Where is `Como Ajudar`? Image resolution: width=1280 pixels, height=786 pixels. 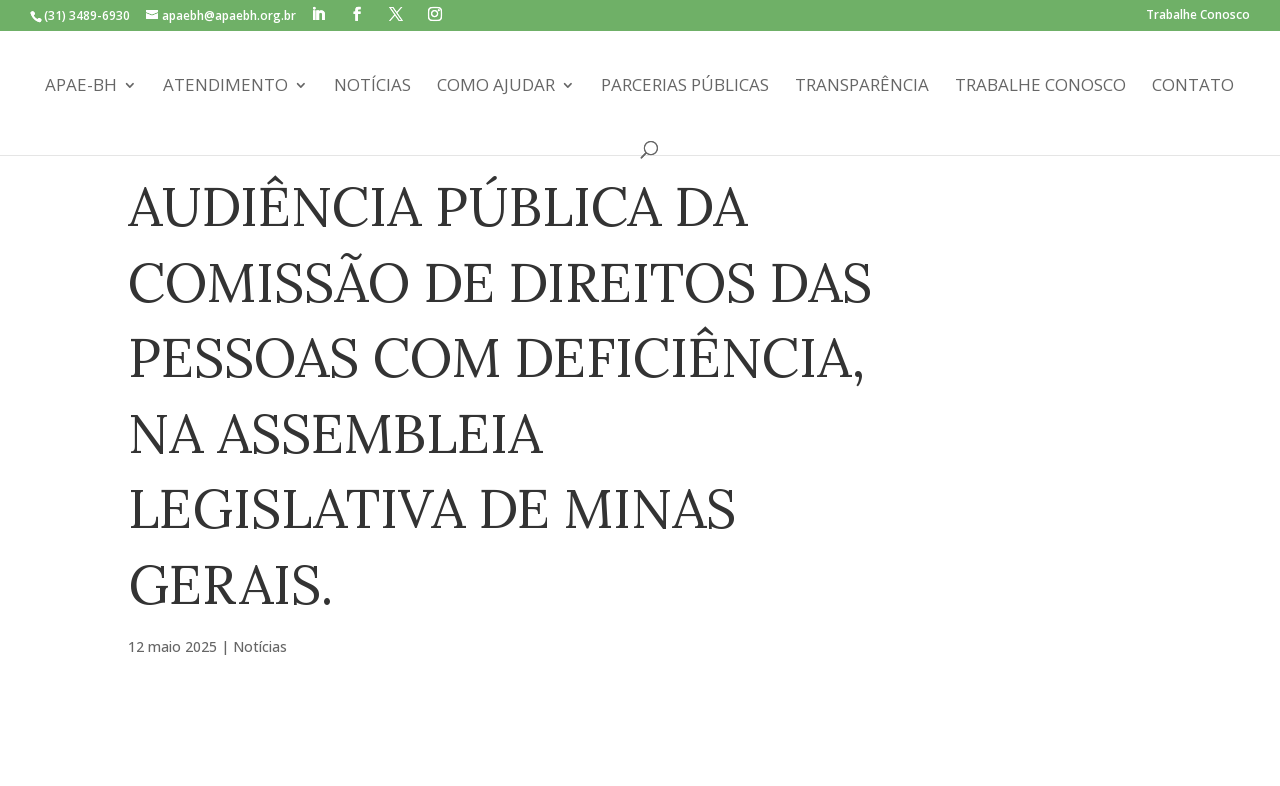
Como Ajudar is located at coordinates (496, 87).